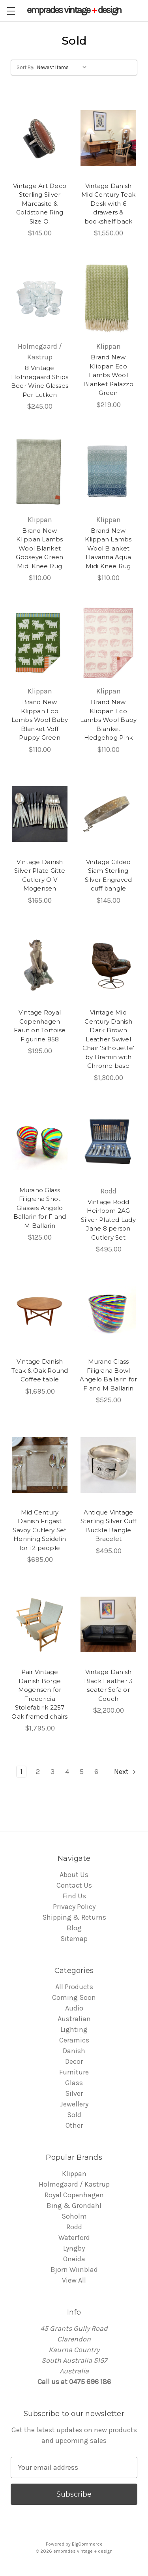  Describe the element at coordinates (74, 2125) in the screenshot. I see `Other` at that location.